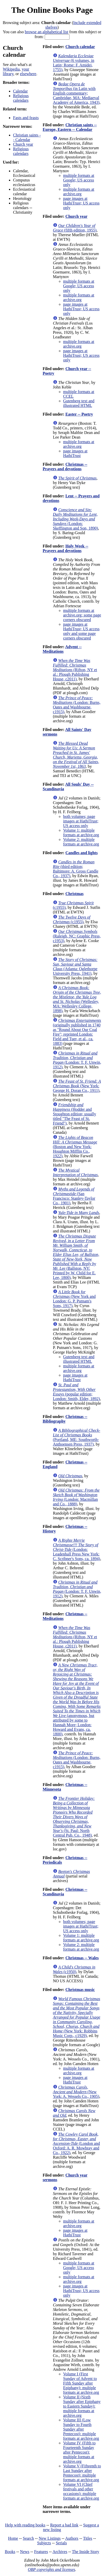 This screenshot has width=104, height=2576. What do you see at coordinates (76, 2017) in the screenshot?
I see `(New York: Robbins Music Corp., c1929)` at bounding box center [76, 2017].